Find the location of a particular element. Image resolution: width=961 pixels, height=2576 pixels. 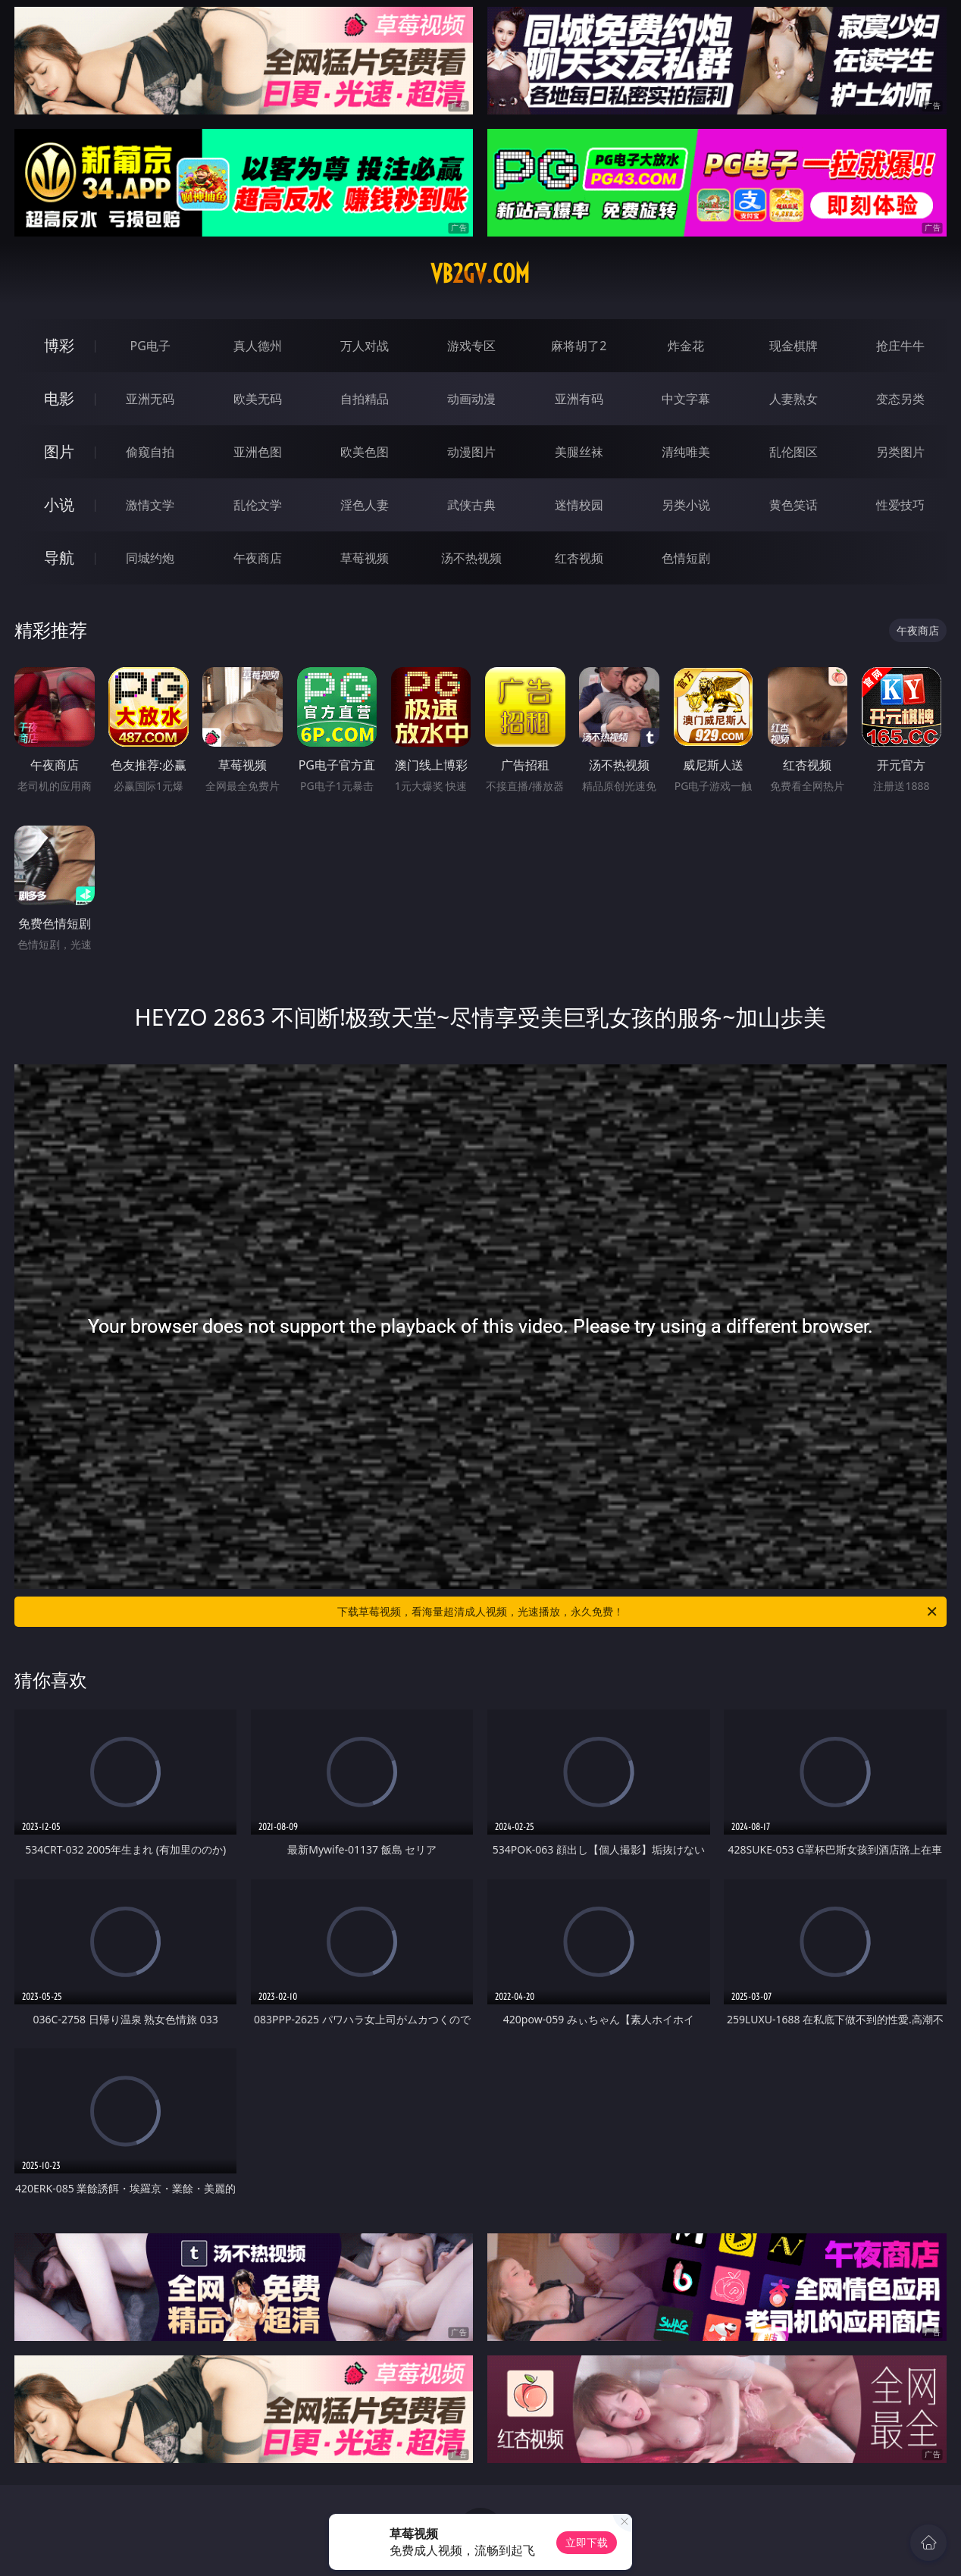

博彩 is located at coordinates (59, 345).